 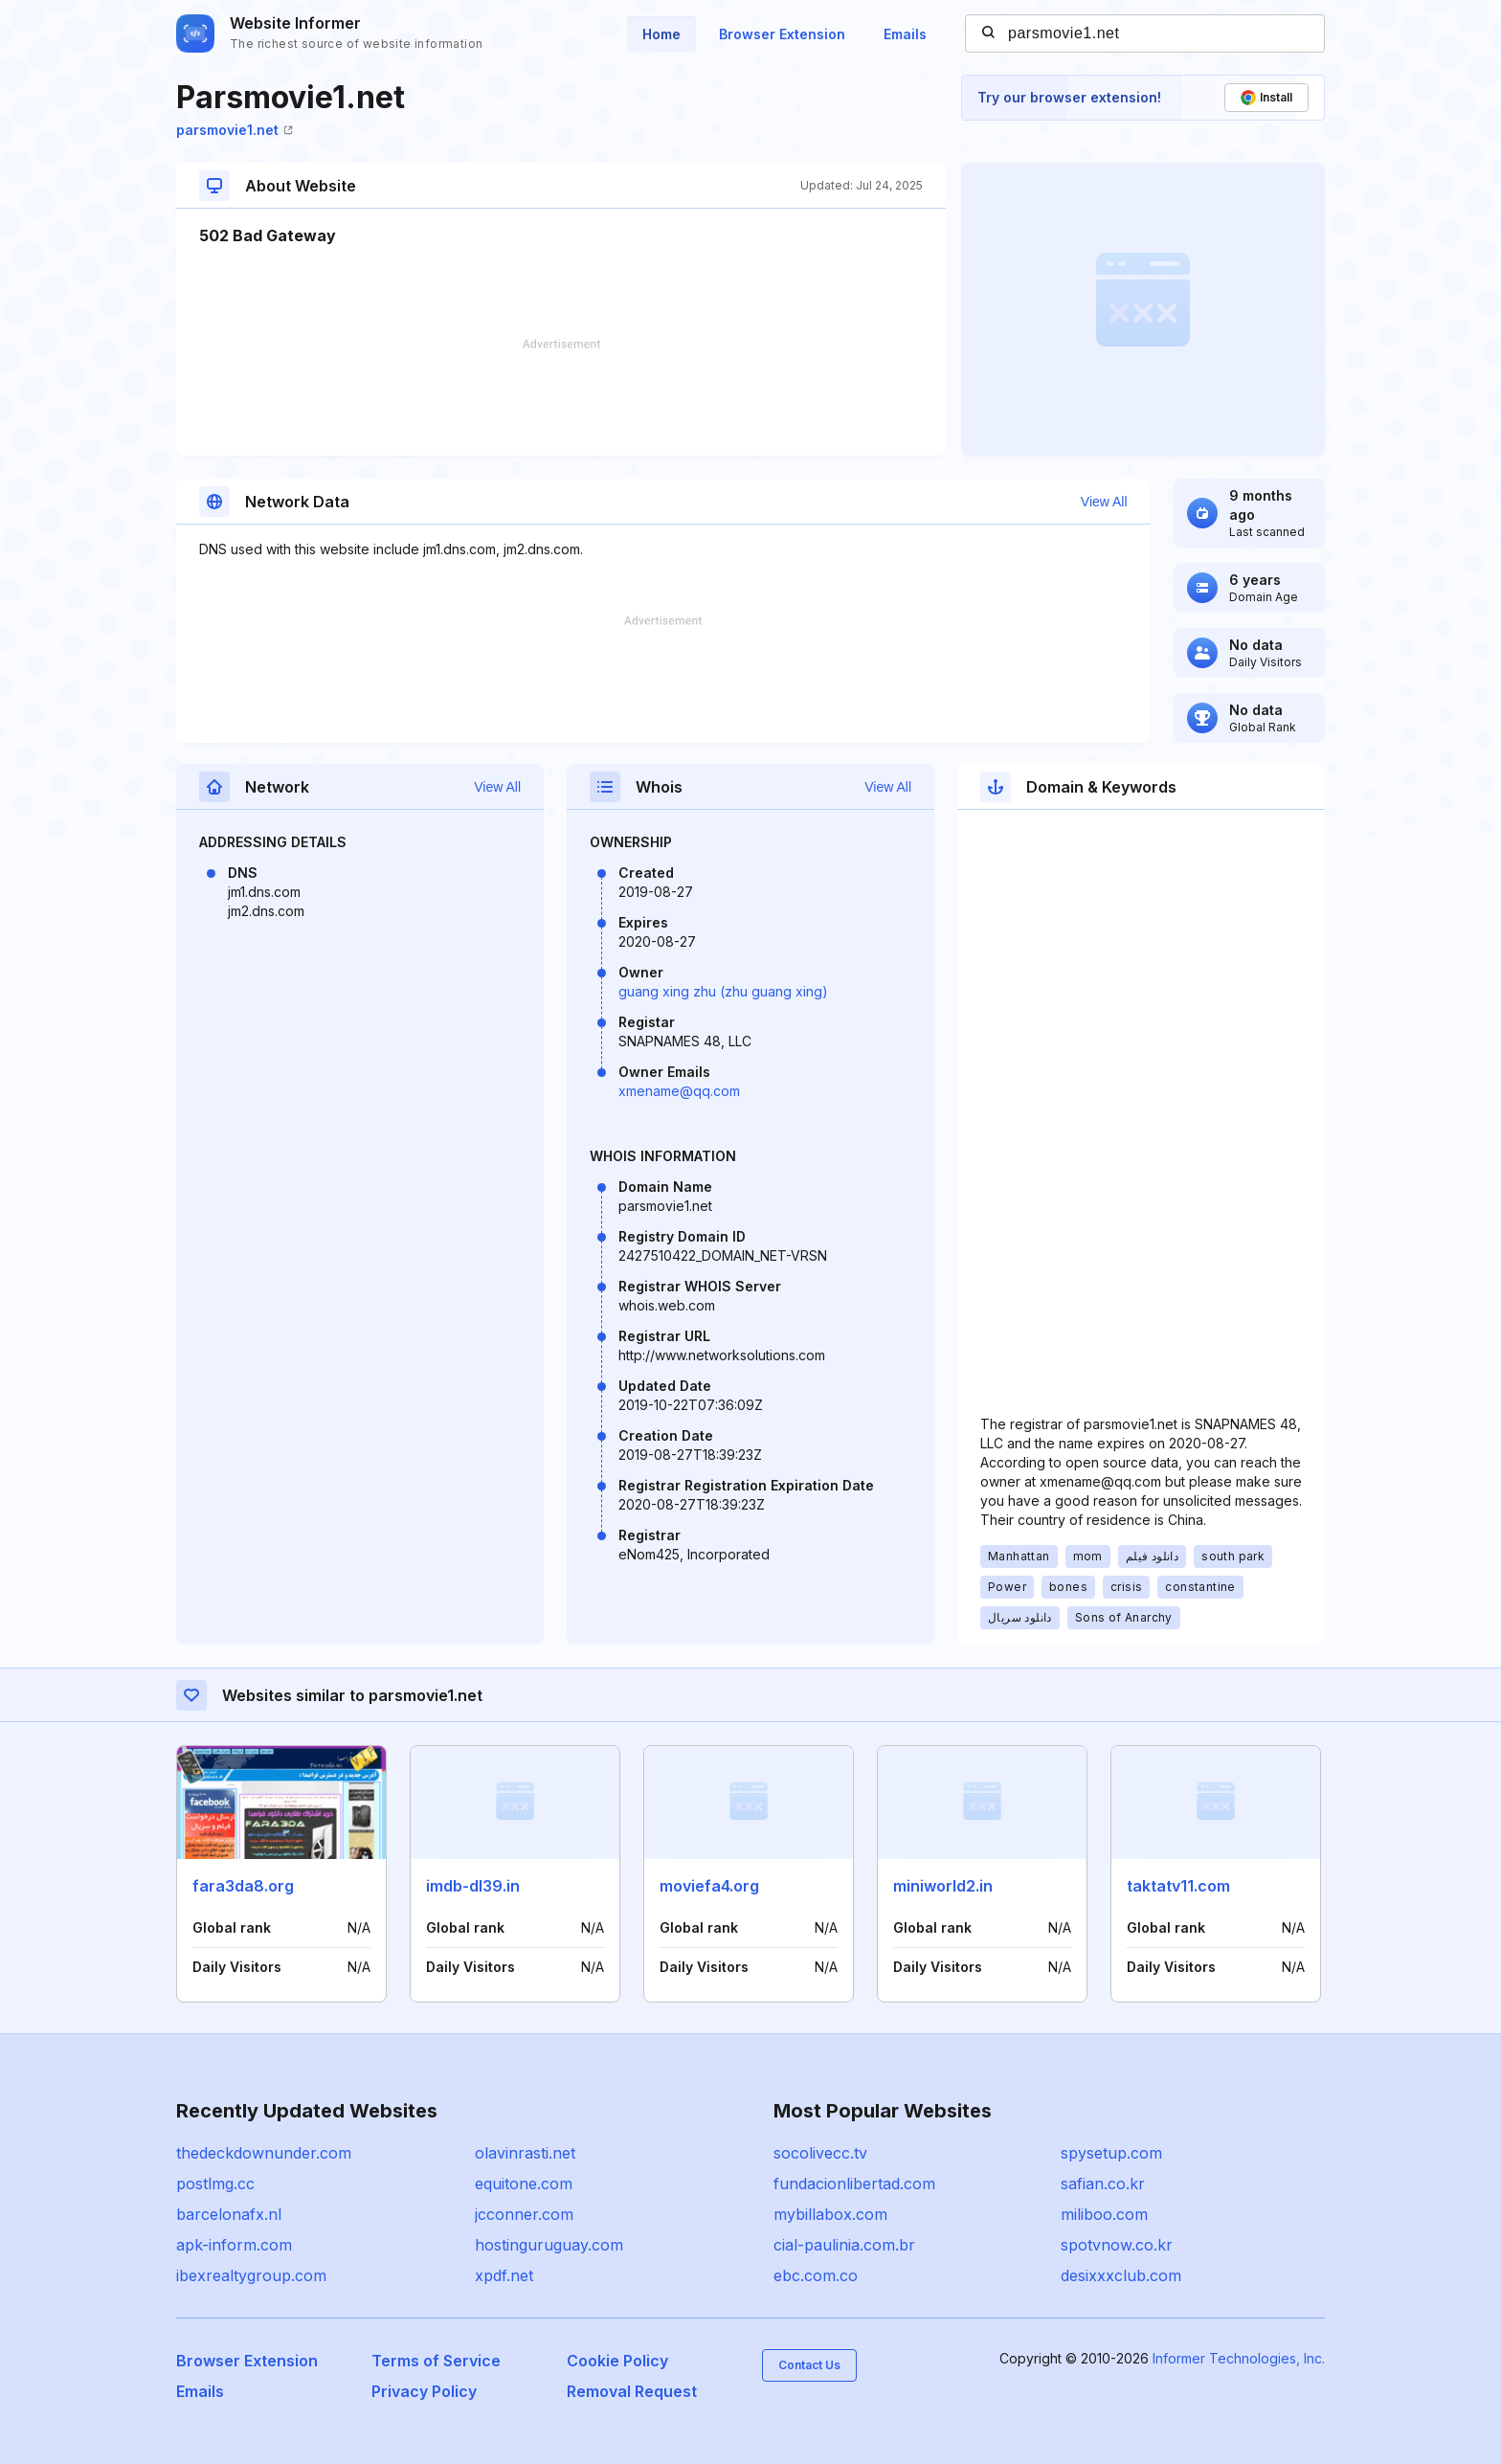 I want to click on Cookie Policy, so click(x=617, y=2360).